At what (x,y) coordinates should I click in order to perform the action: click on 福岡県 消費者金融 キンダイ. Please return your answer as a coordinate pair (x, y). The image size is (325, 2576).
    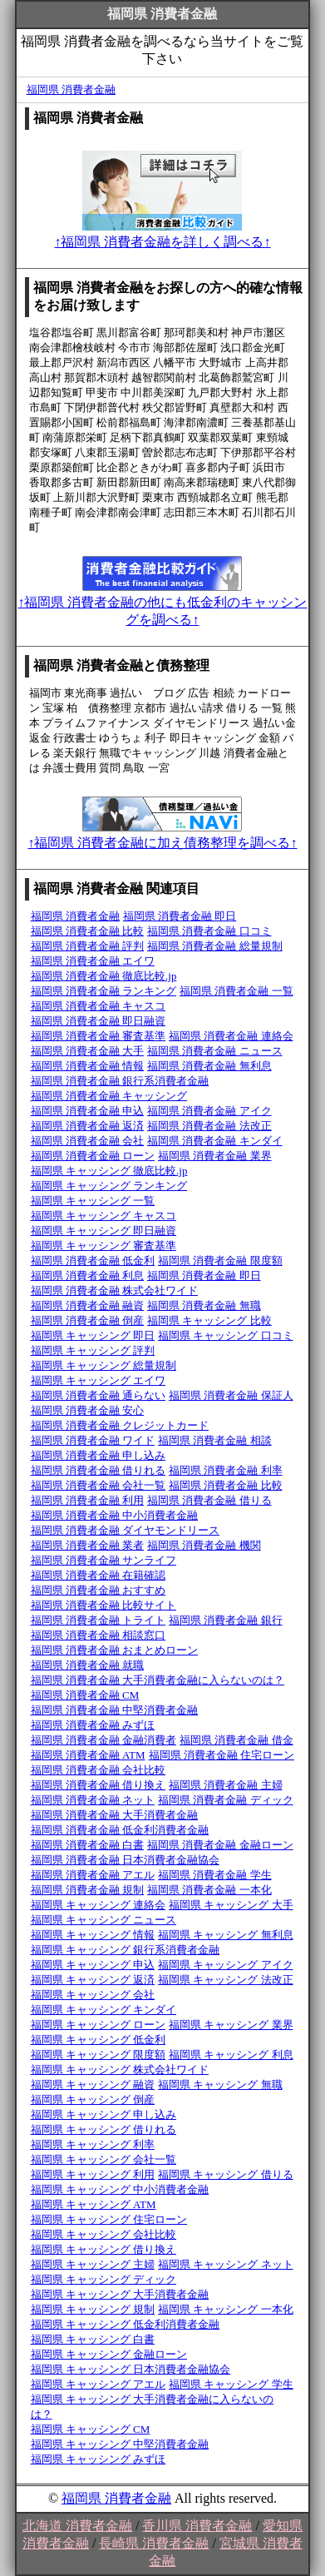
    Looking at the image, I should click on (215, 1140).